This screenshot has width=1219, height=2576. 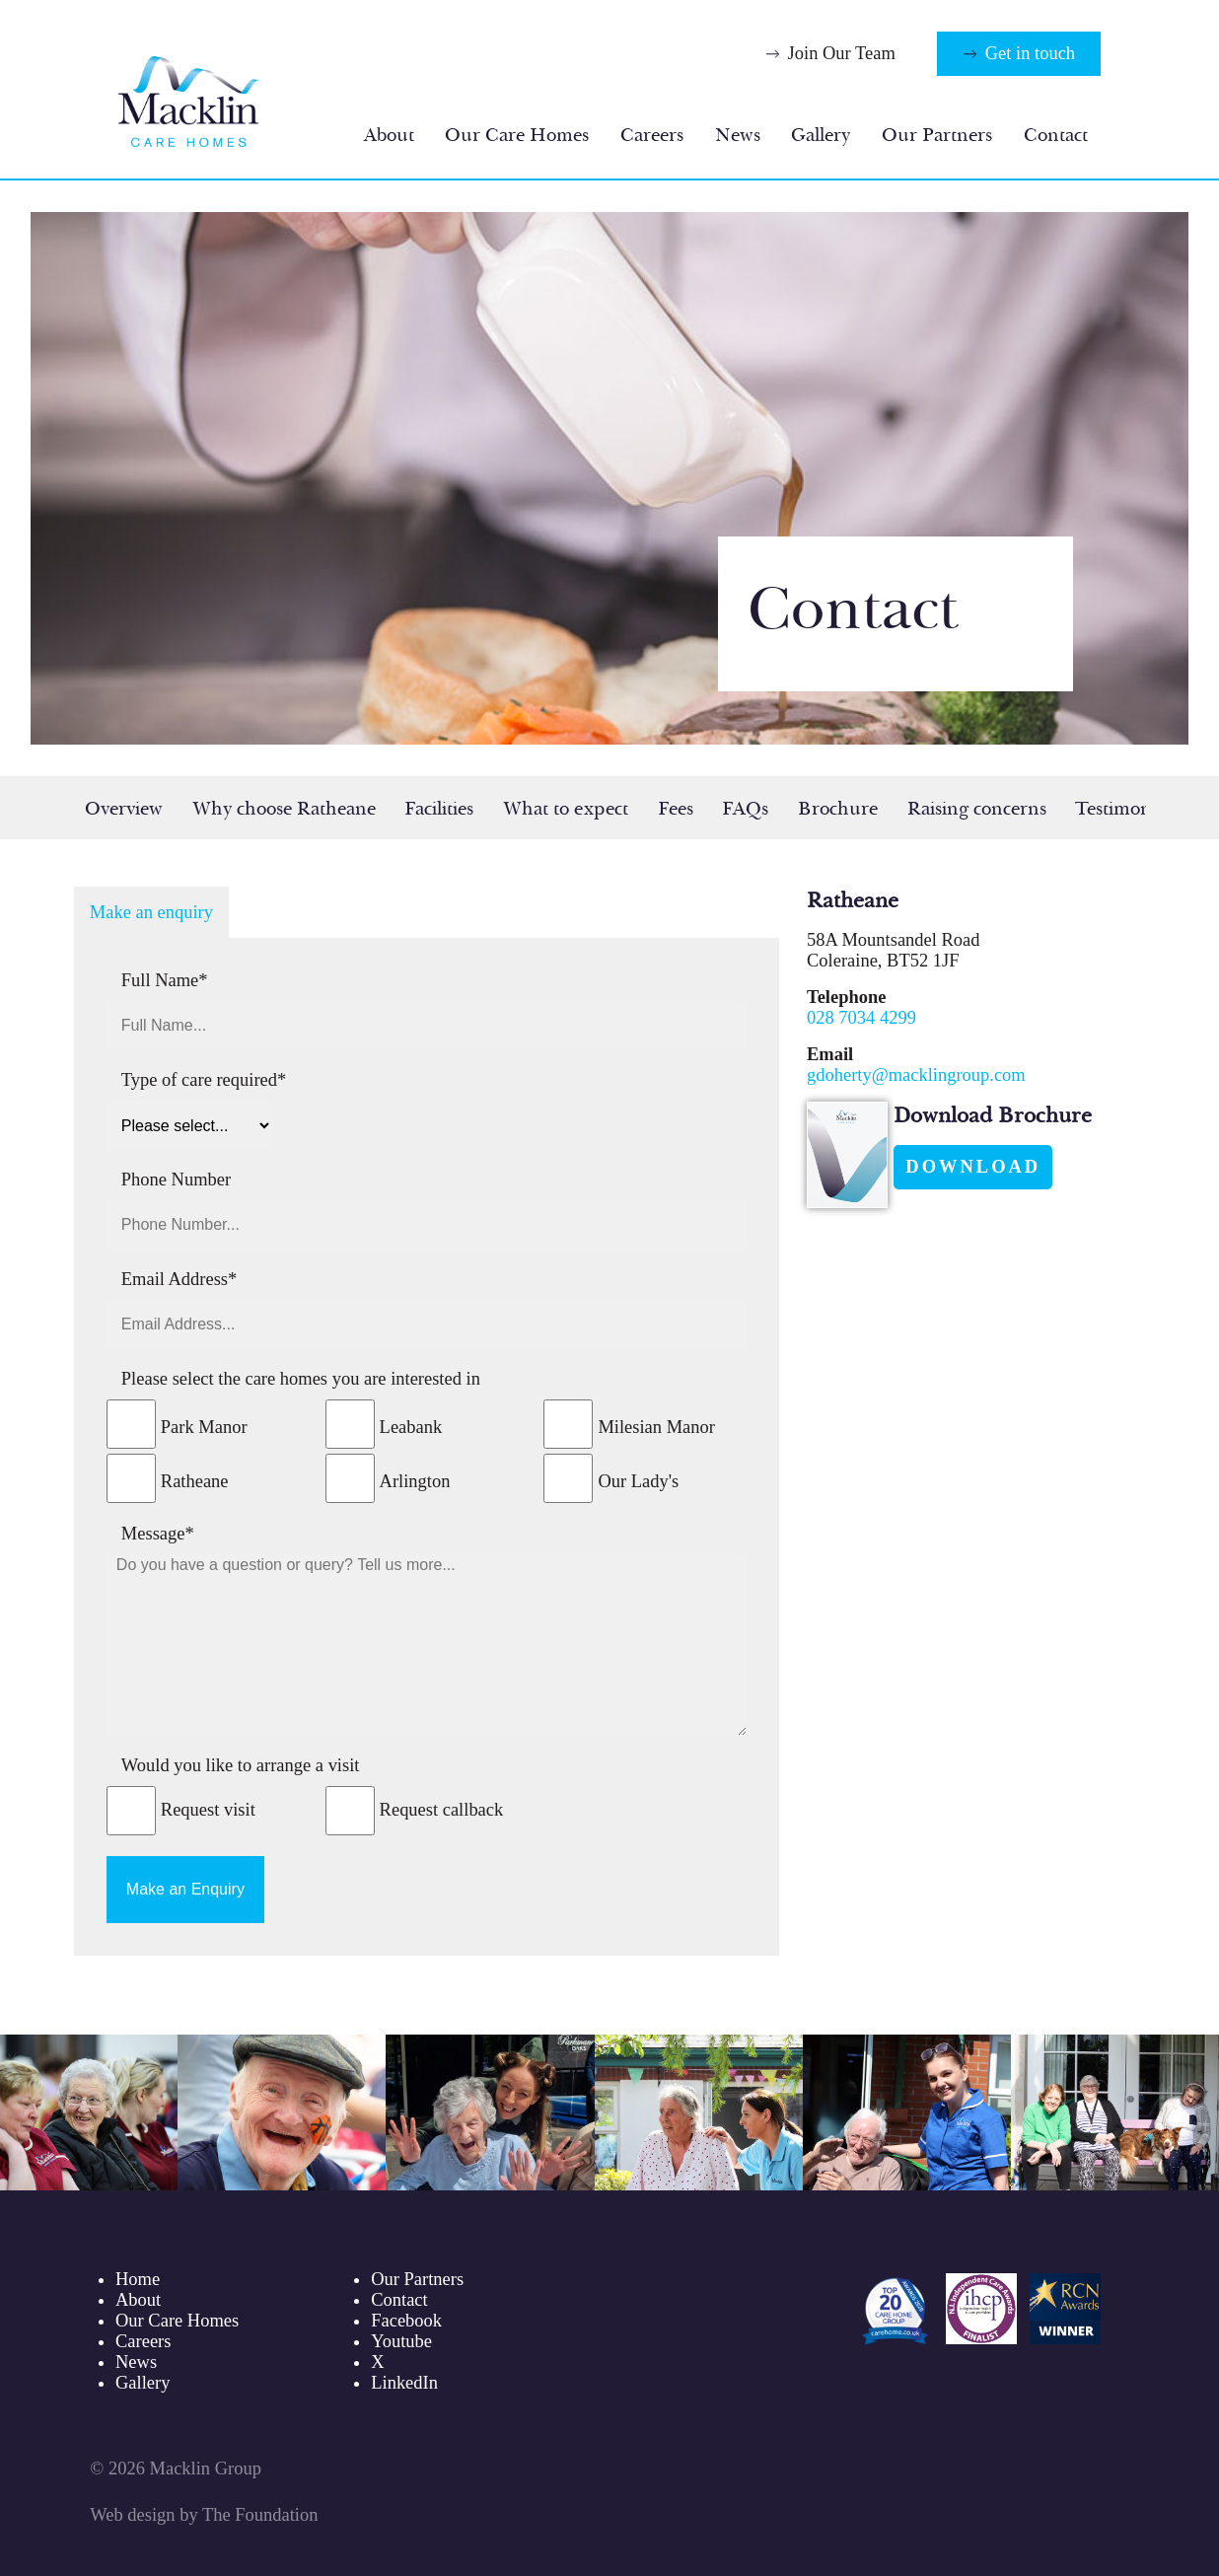 I want to click on Email Address, so click(x=179, y=1279).